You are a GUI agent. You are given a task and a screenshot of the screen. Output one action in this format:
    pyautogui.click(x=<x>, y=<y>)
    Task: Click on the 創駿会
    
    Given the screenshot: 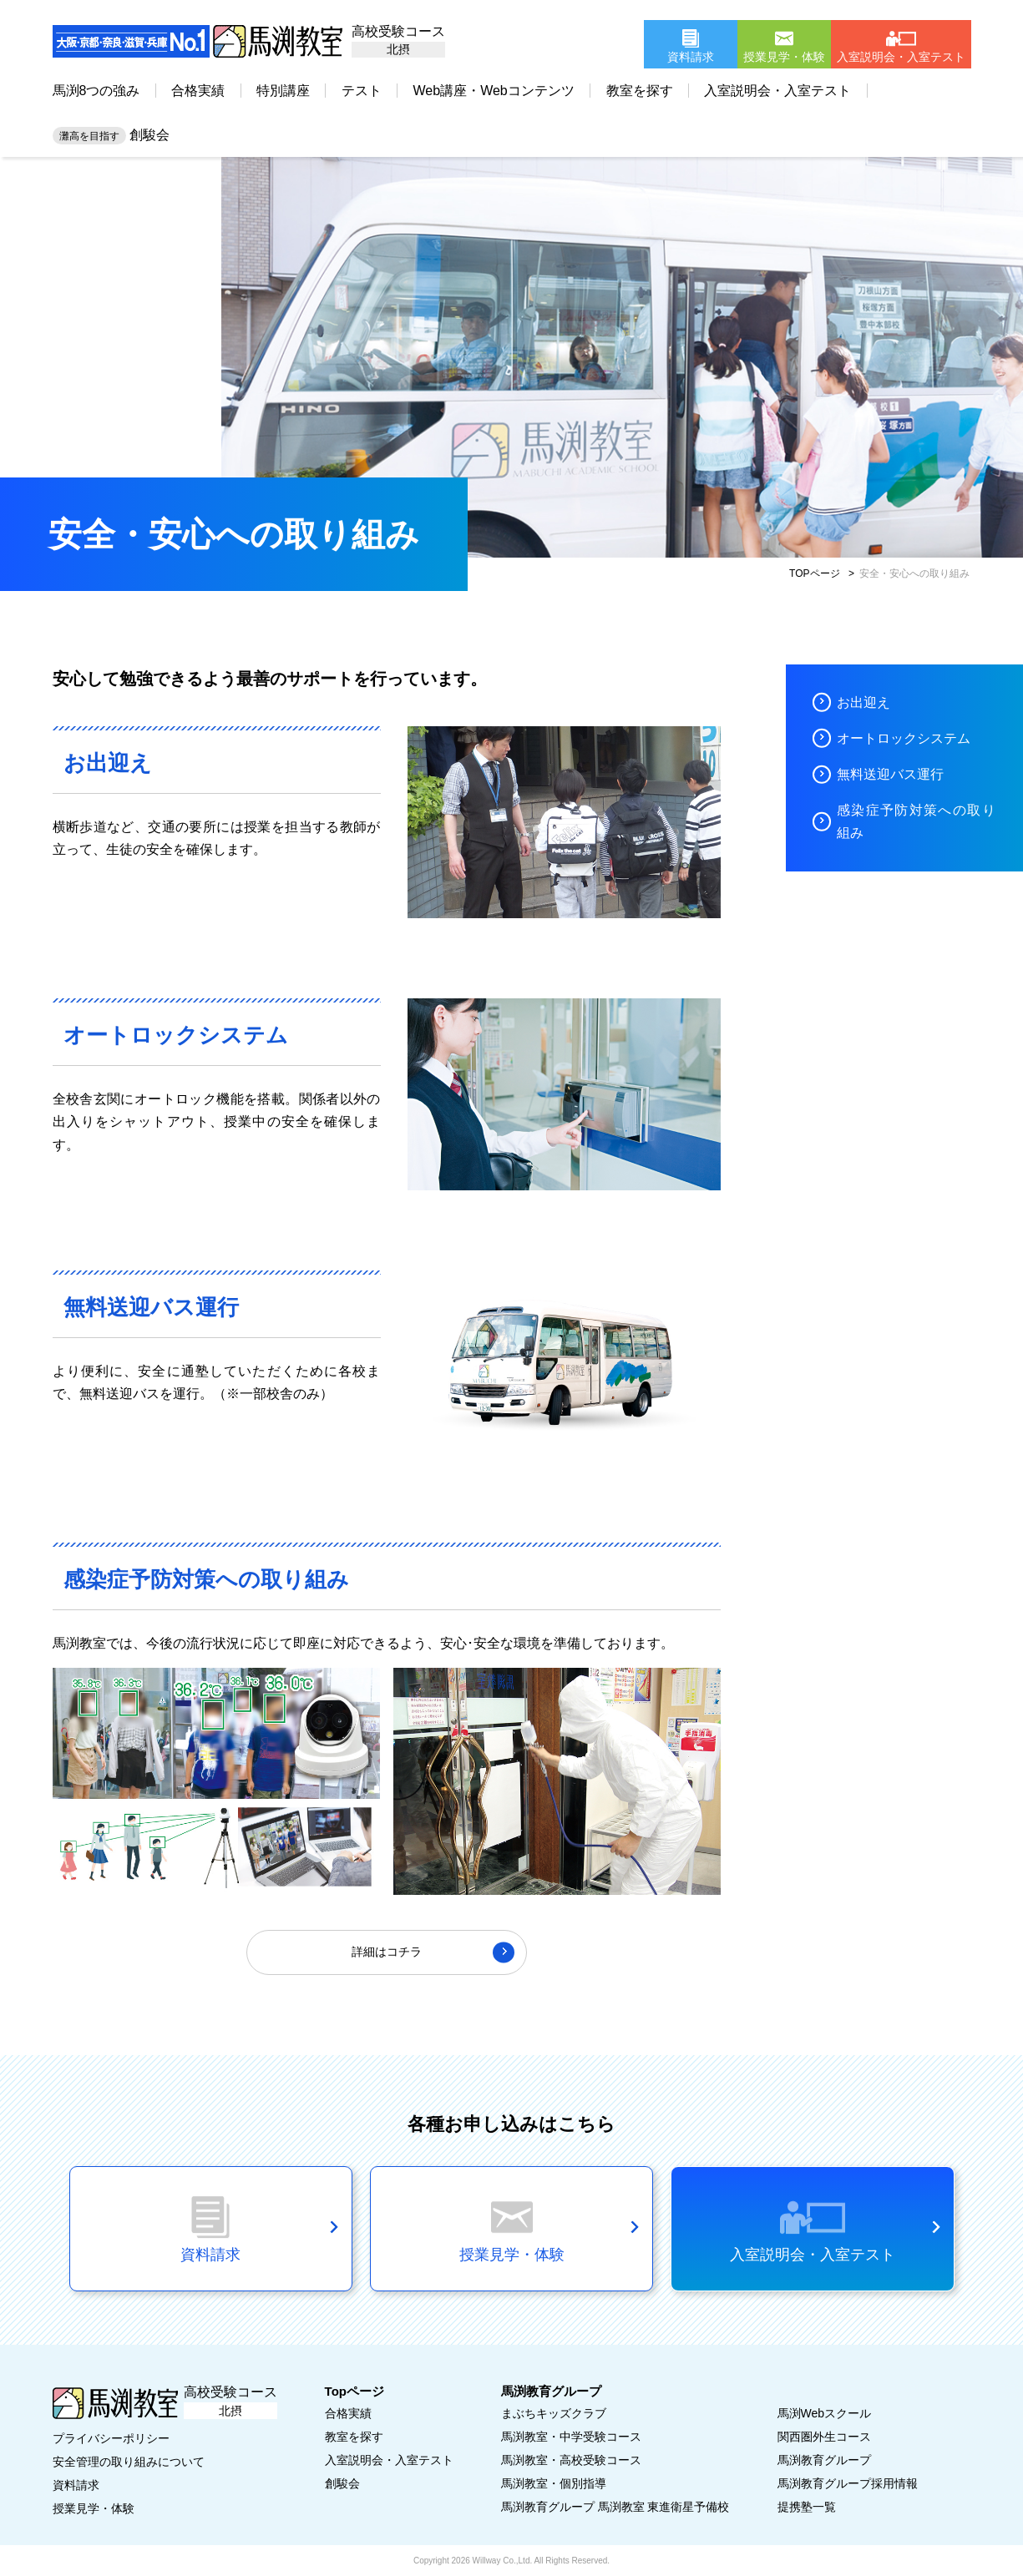 What is the action you would take?
    pyautogui.click(x=111, y=135)
    